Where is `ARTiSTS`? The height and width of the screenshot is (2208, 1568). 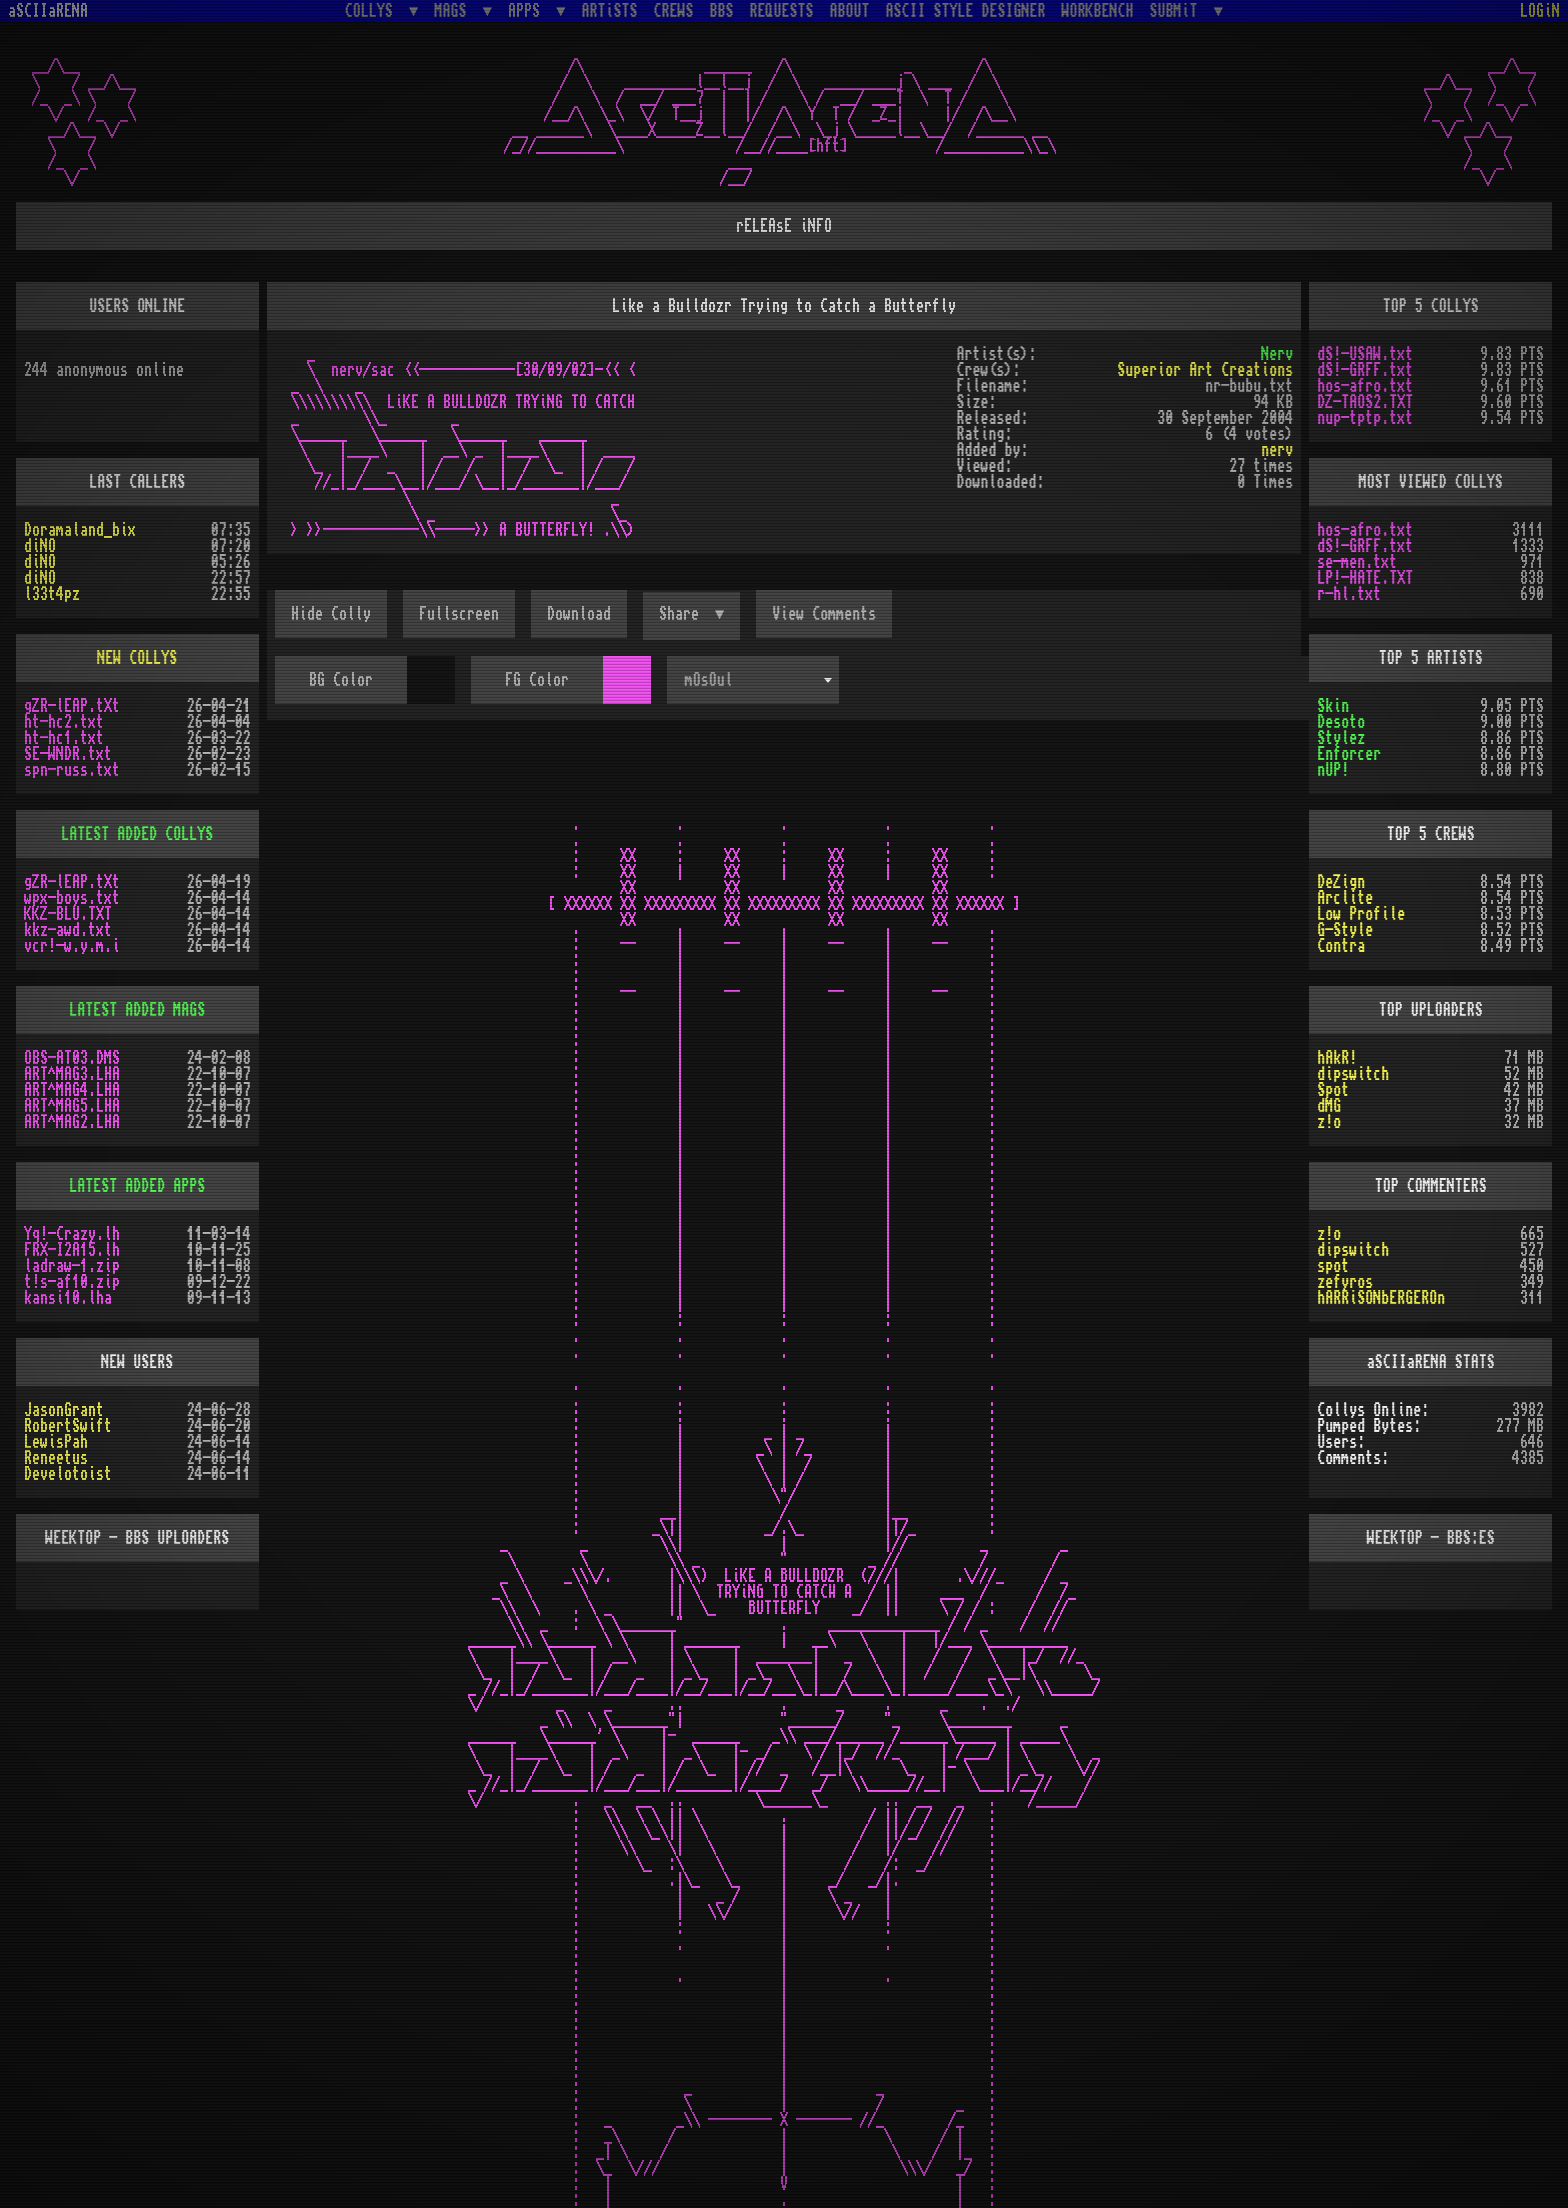 ARTiSTS is located at coordinates (610, 11).